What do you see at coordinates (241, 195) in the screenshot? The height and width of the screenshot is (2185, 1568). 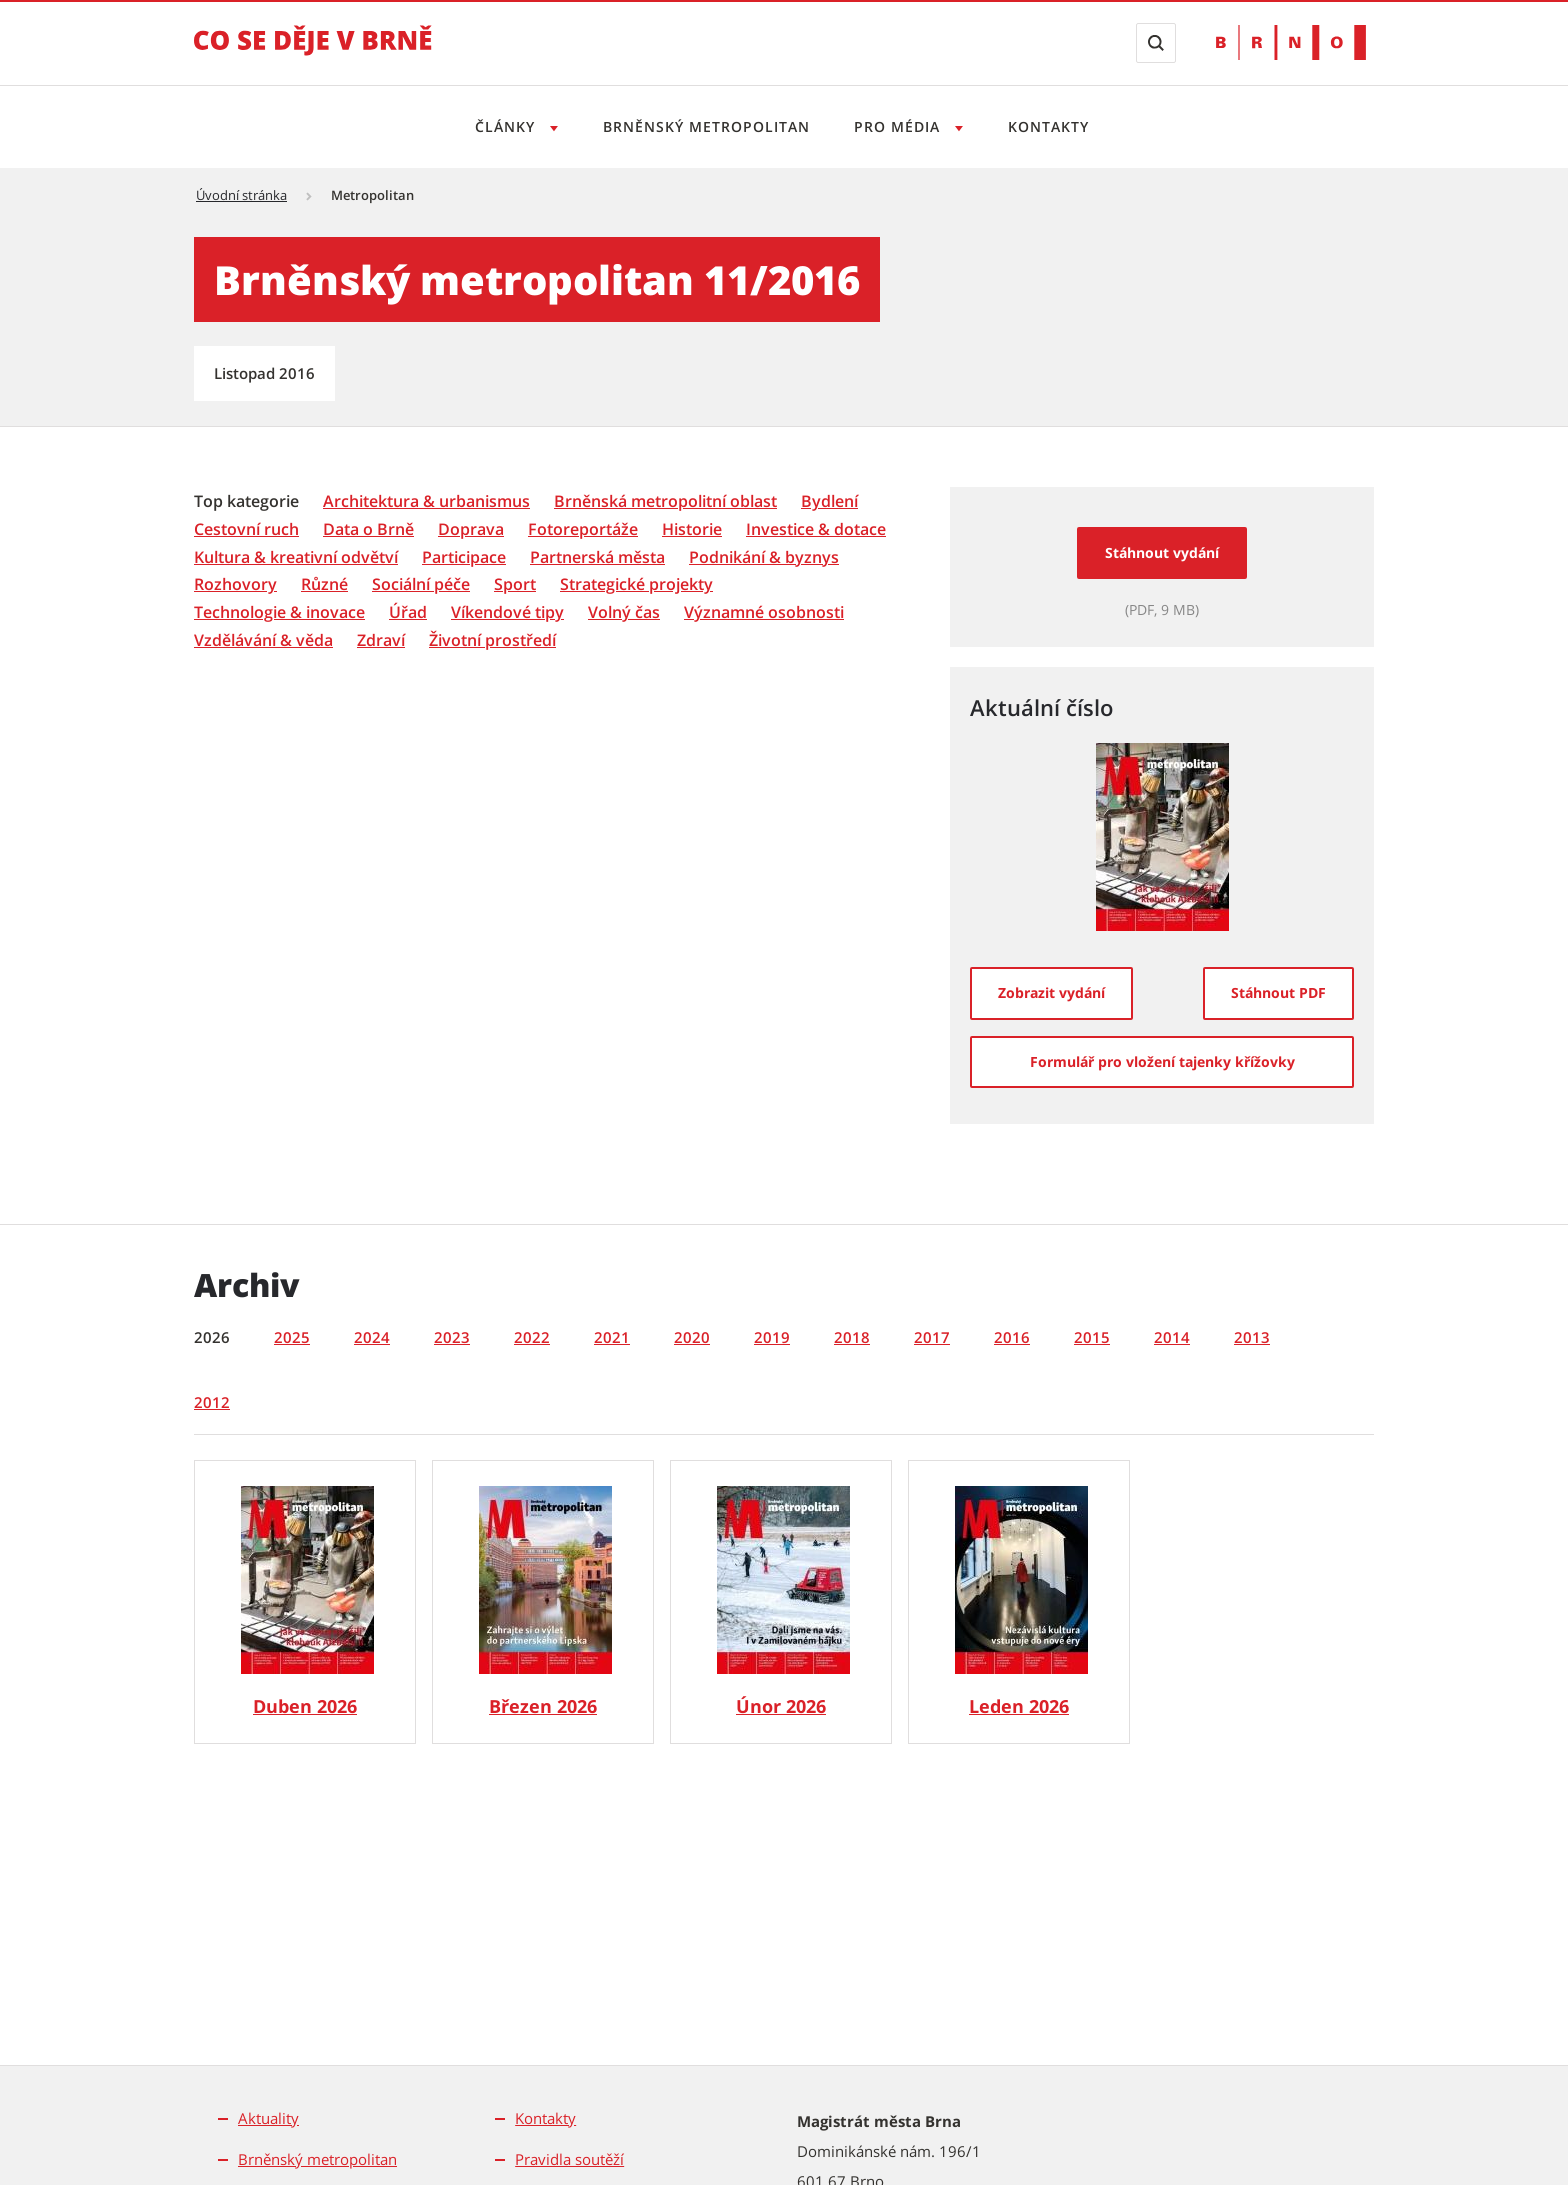 I see `Úvodní stránka` at bounding box center [241, 195].